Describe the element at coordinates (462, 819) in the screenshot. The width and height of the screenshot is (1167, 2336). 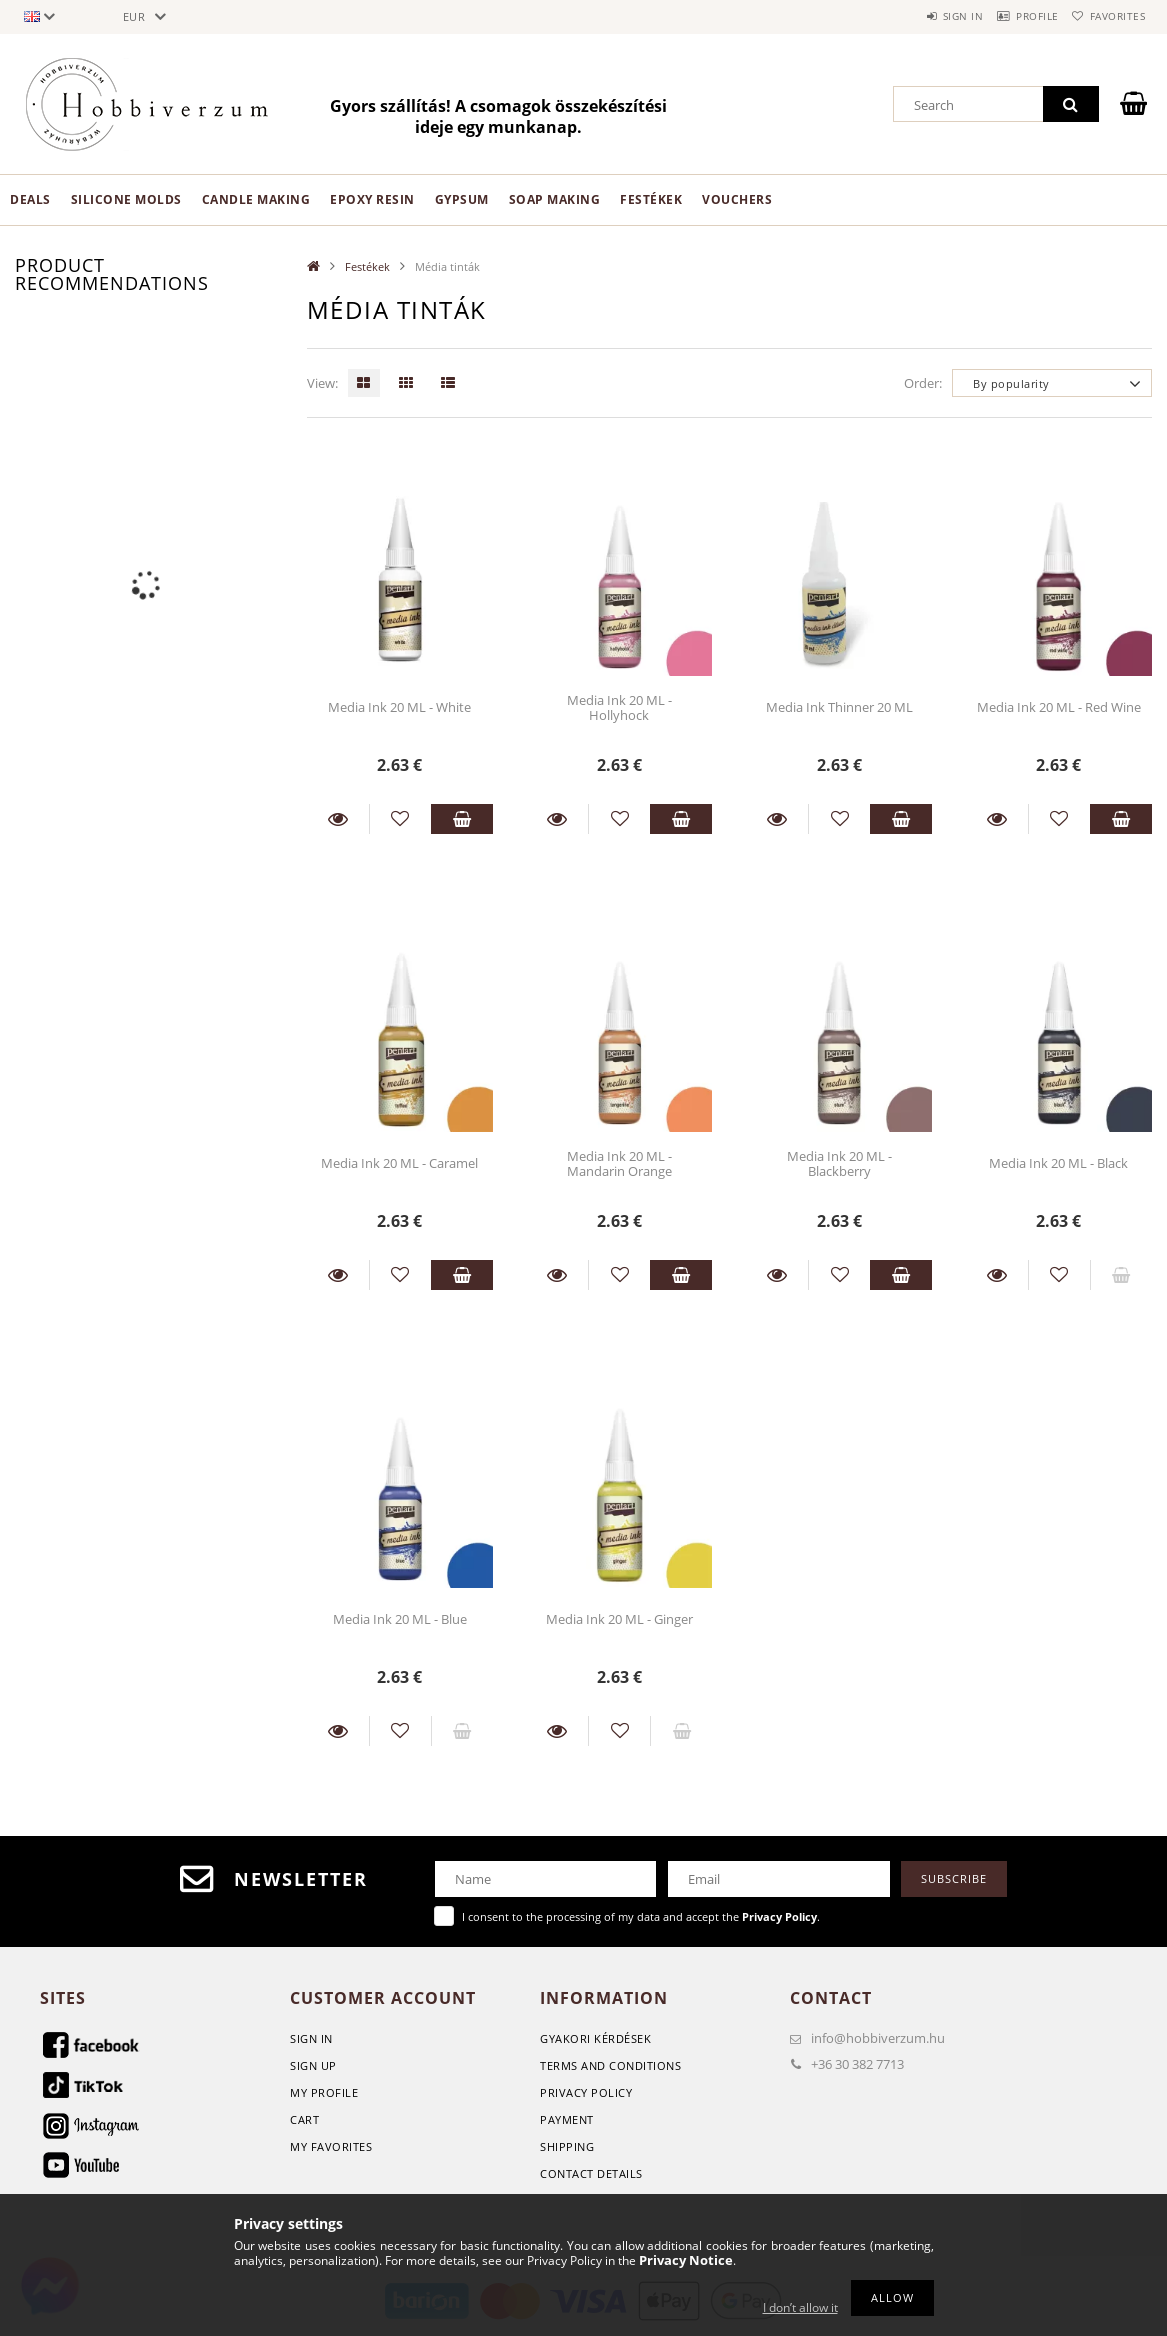
I see `Add to cart` at that location.